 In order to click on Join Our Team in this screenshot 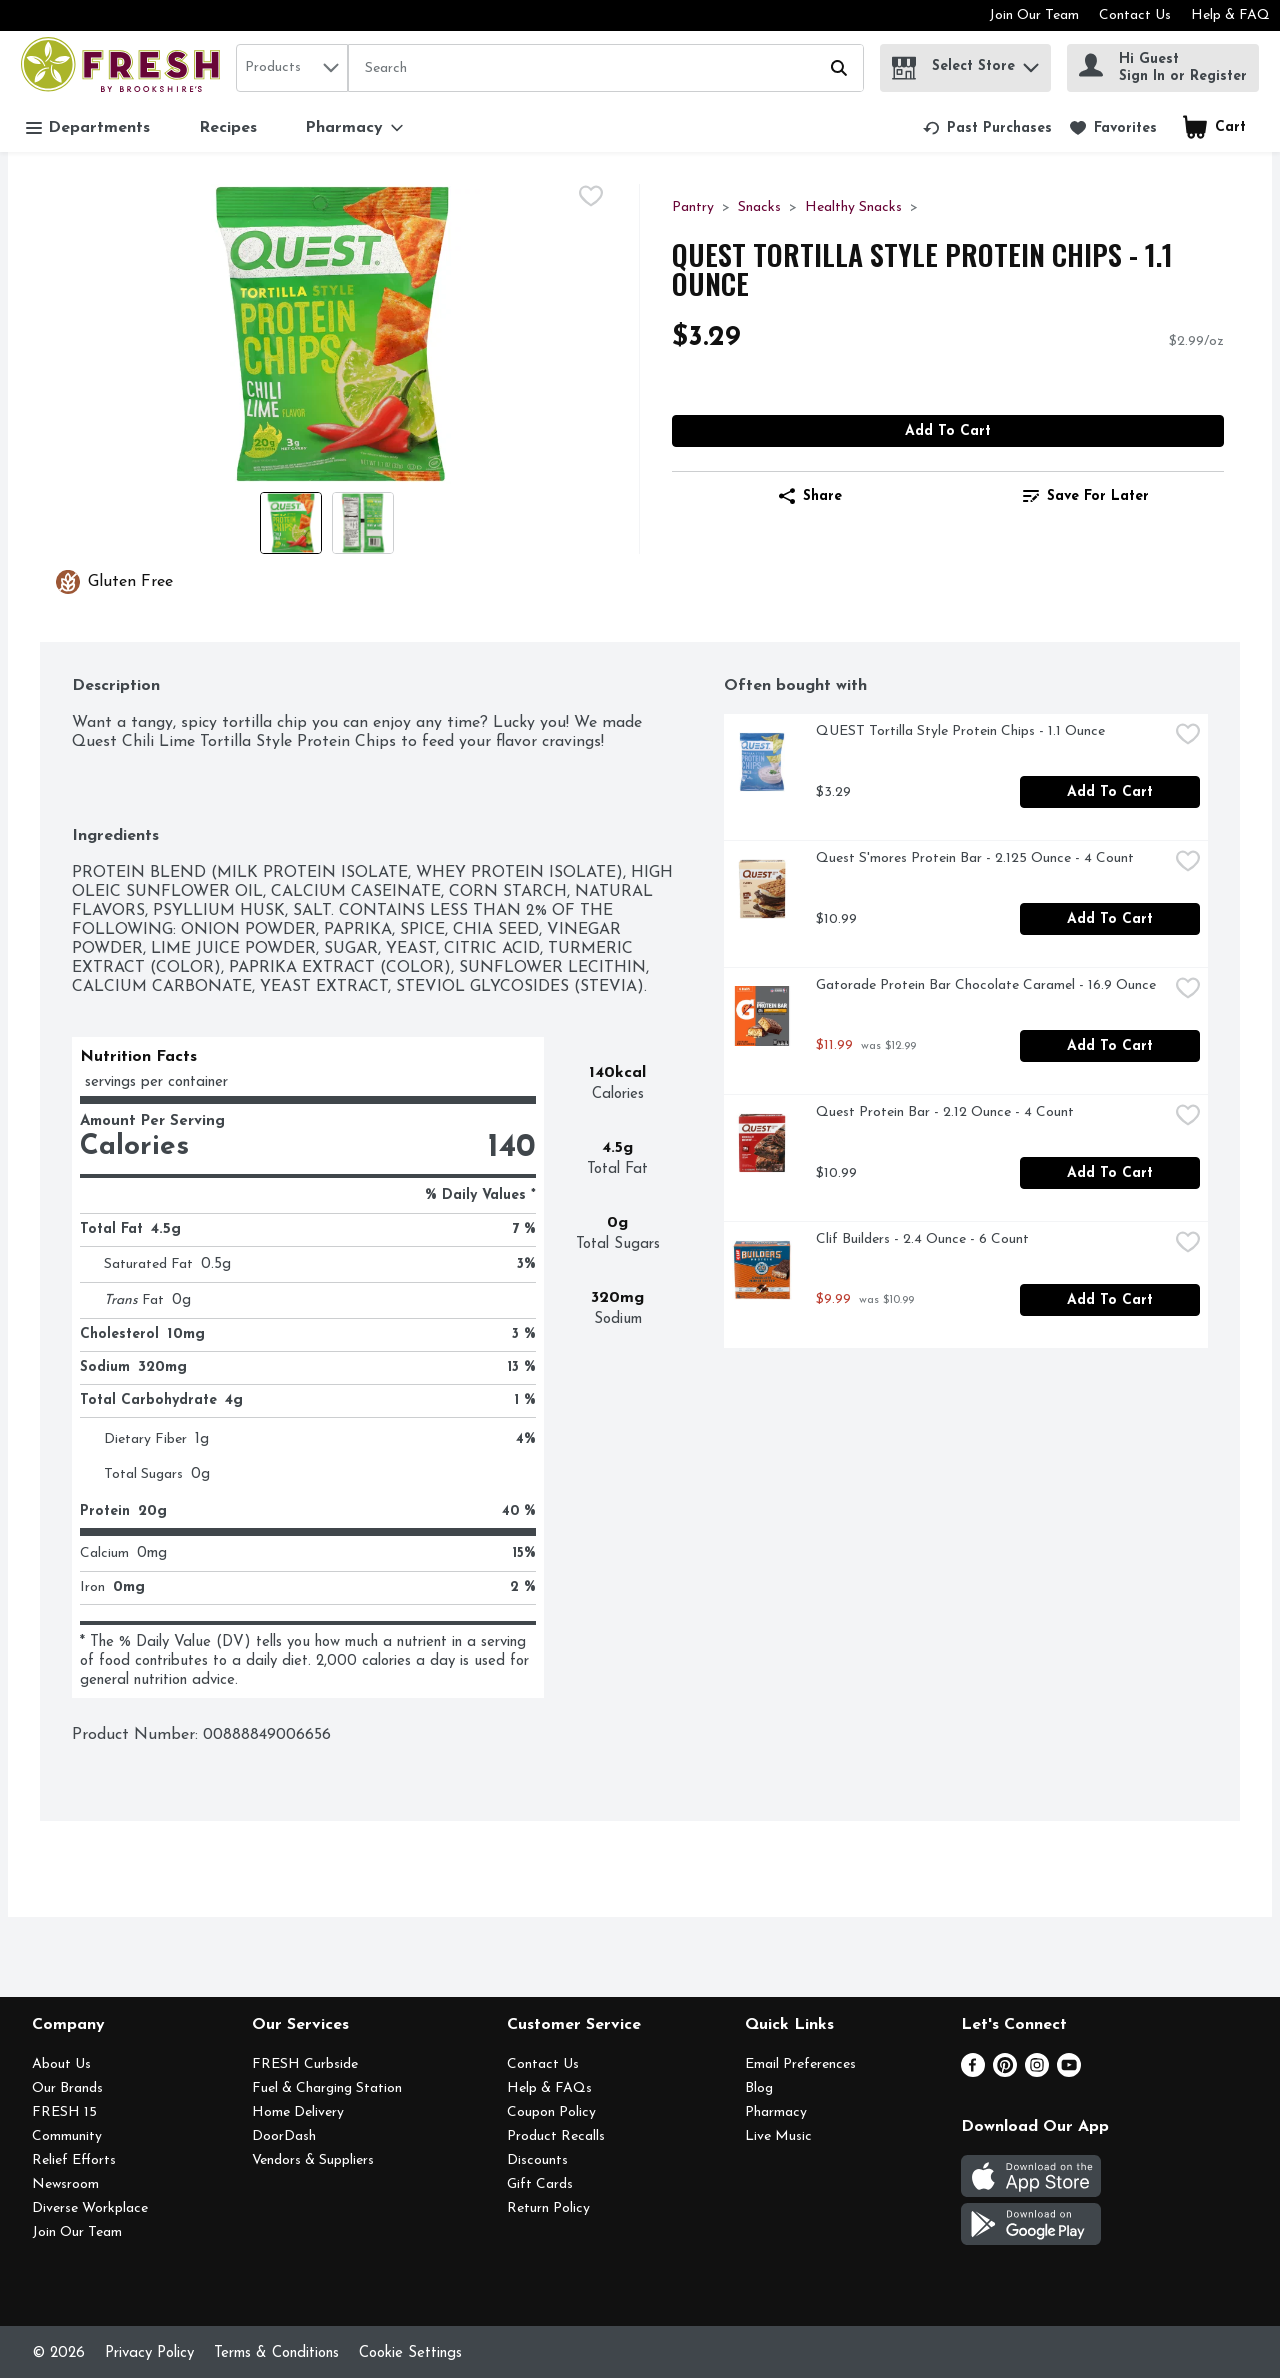, I will do `click(1034, 15)`.